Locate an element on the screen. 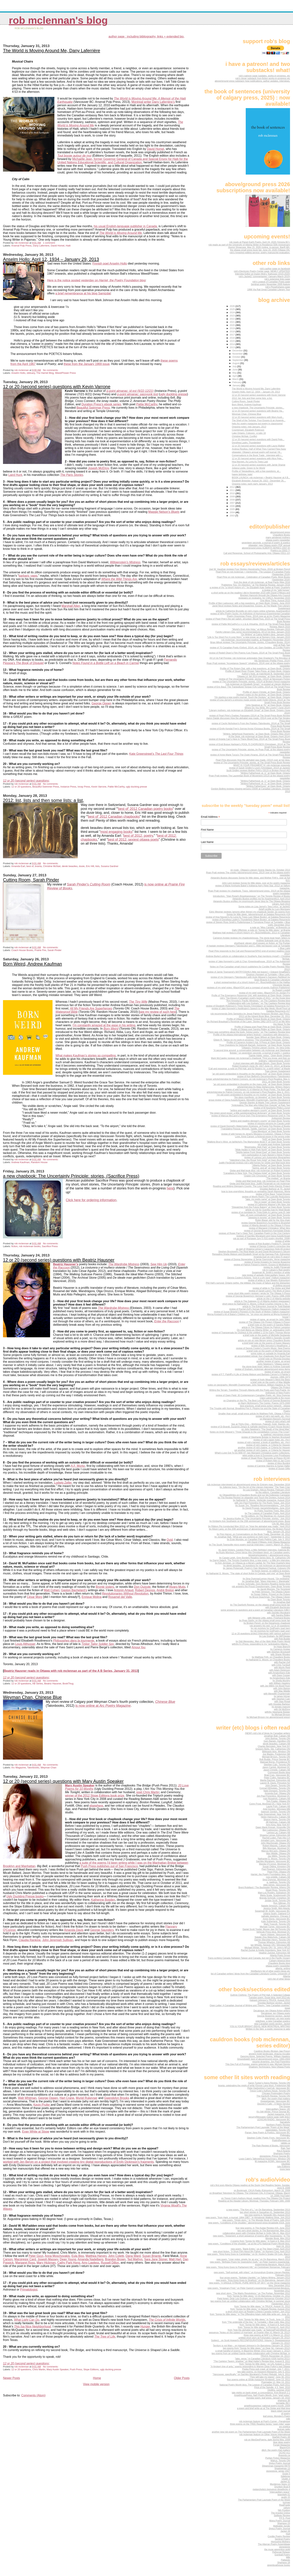 The width and height of the screenshot is (293, 2576). The Rain Review of Books, Vancouver is located at coordinates (271, 2145).